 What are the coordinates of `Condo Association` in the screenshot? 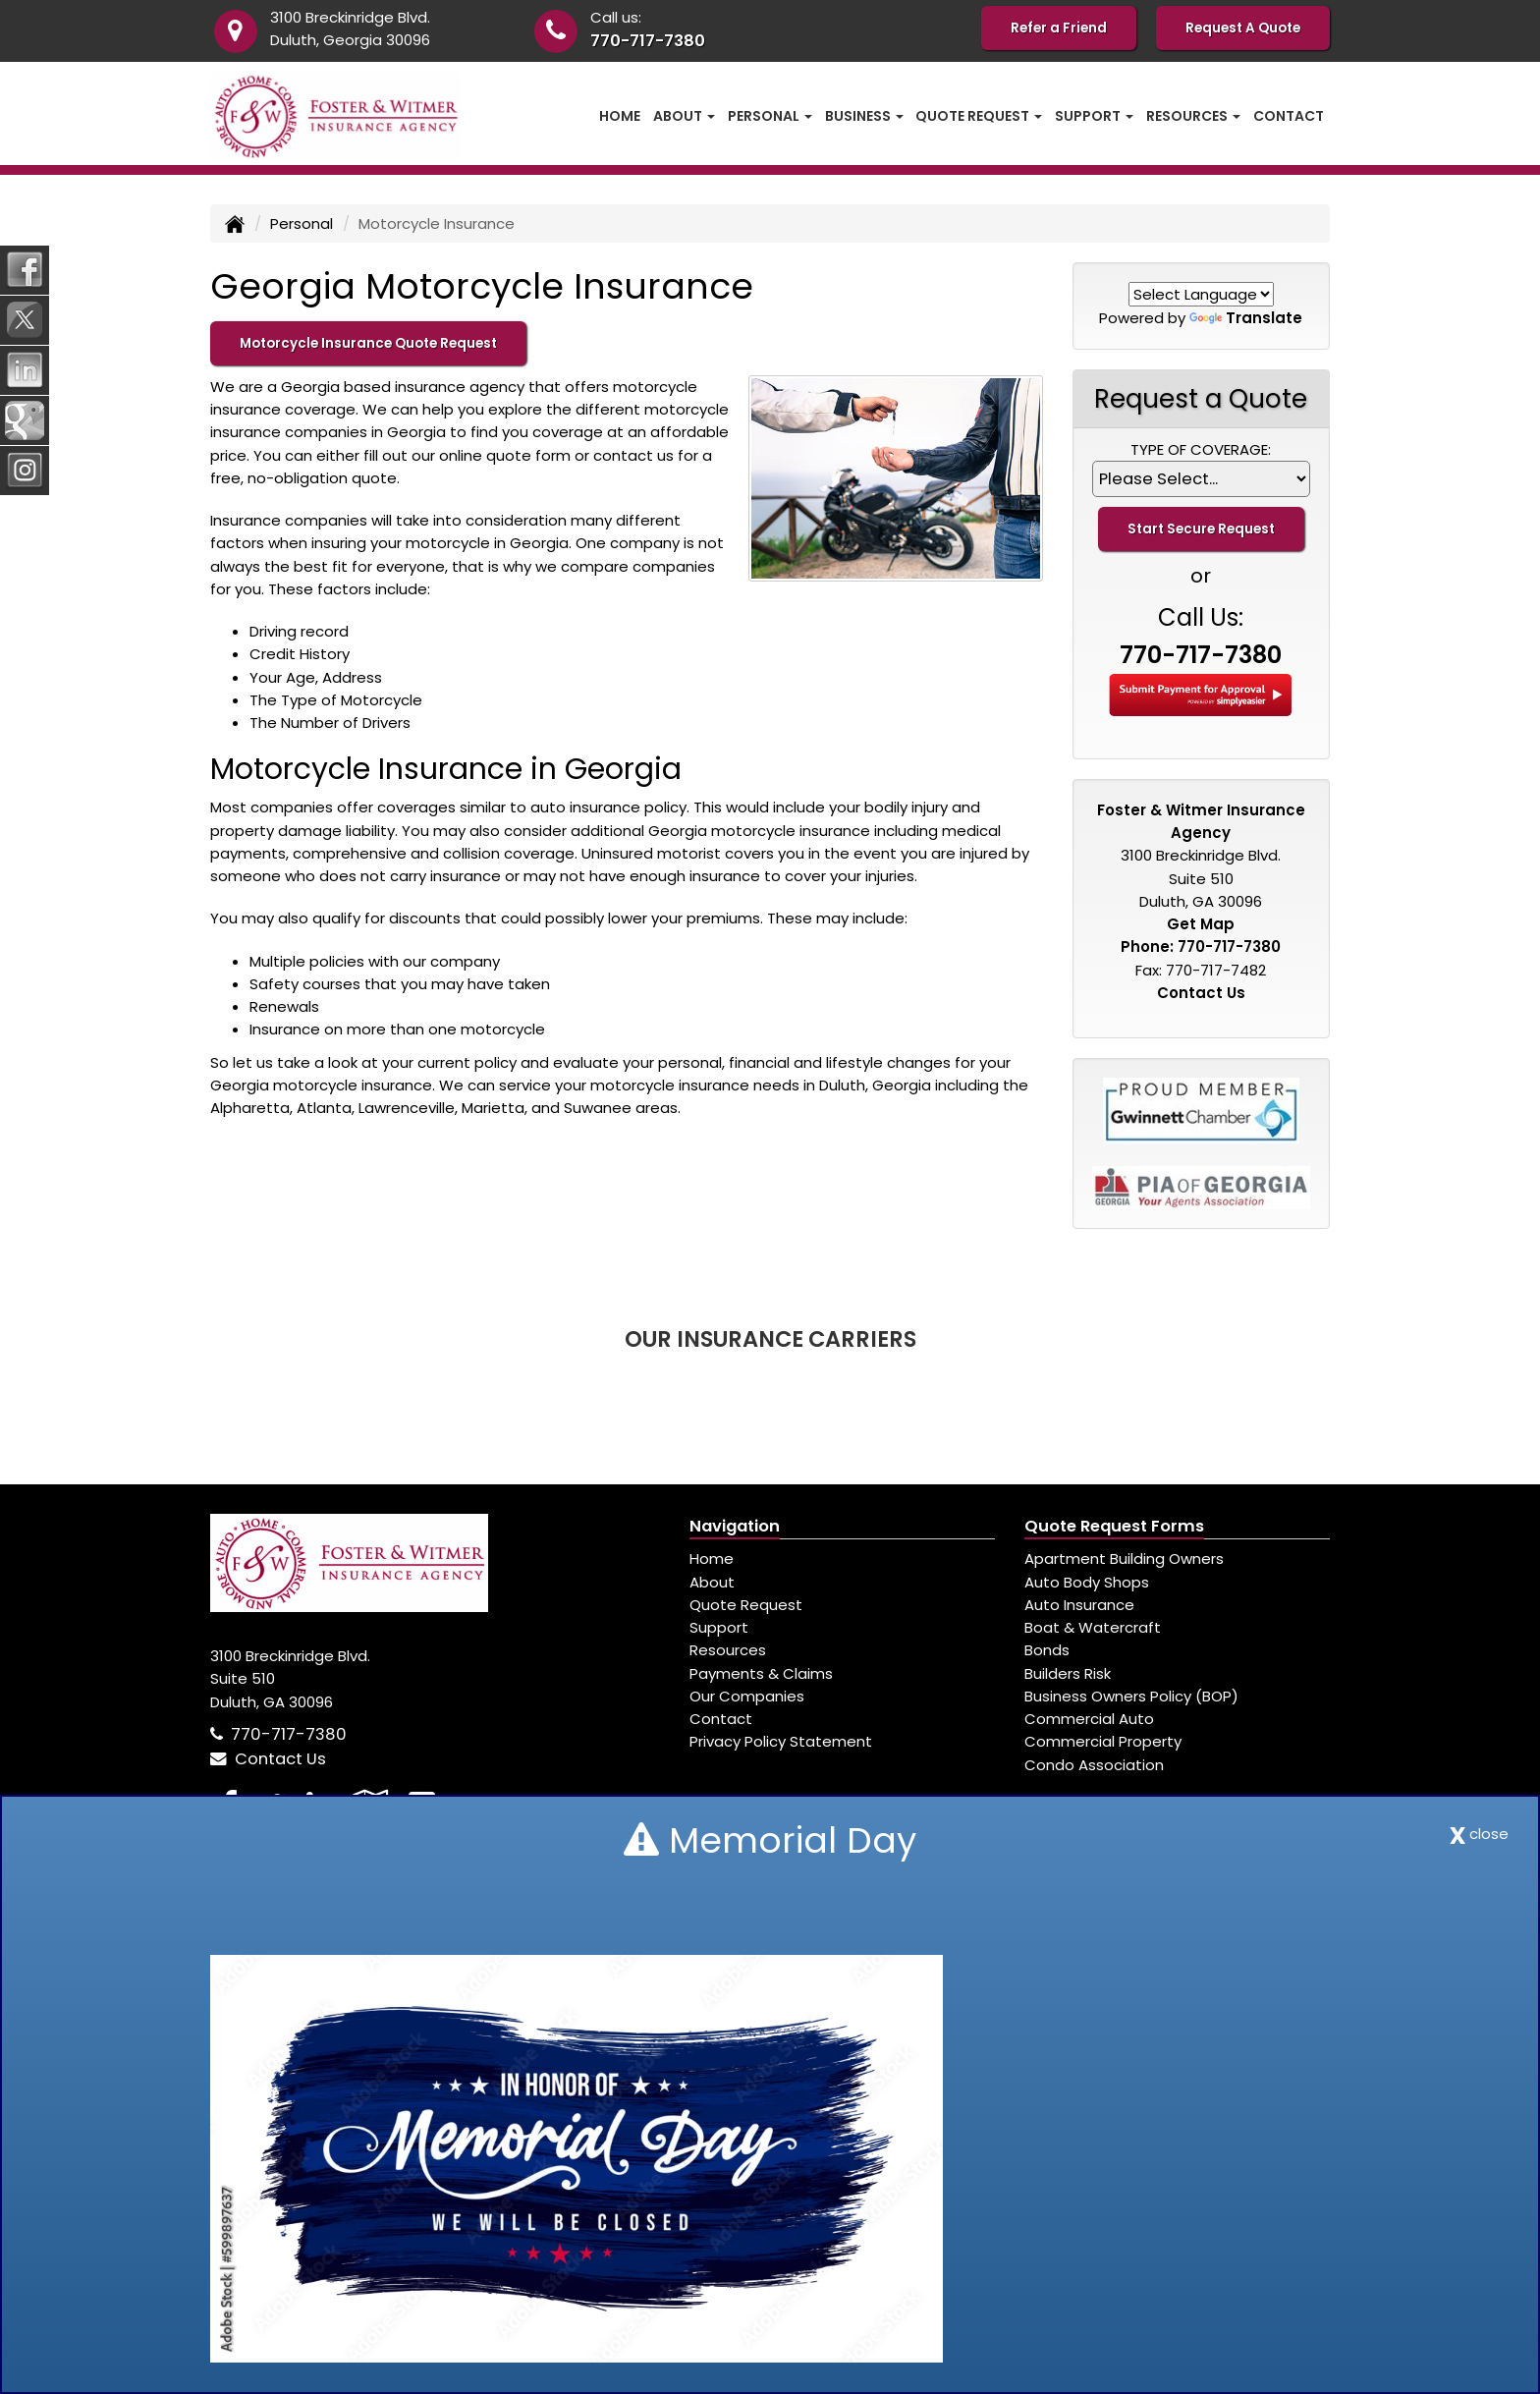 It's located at (1094, 1764).